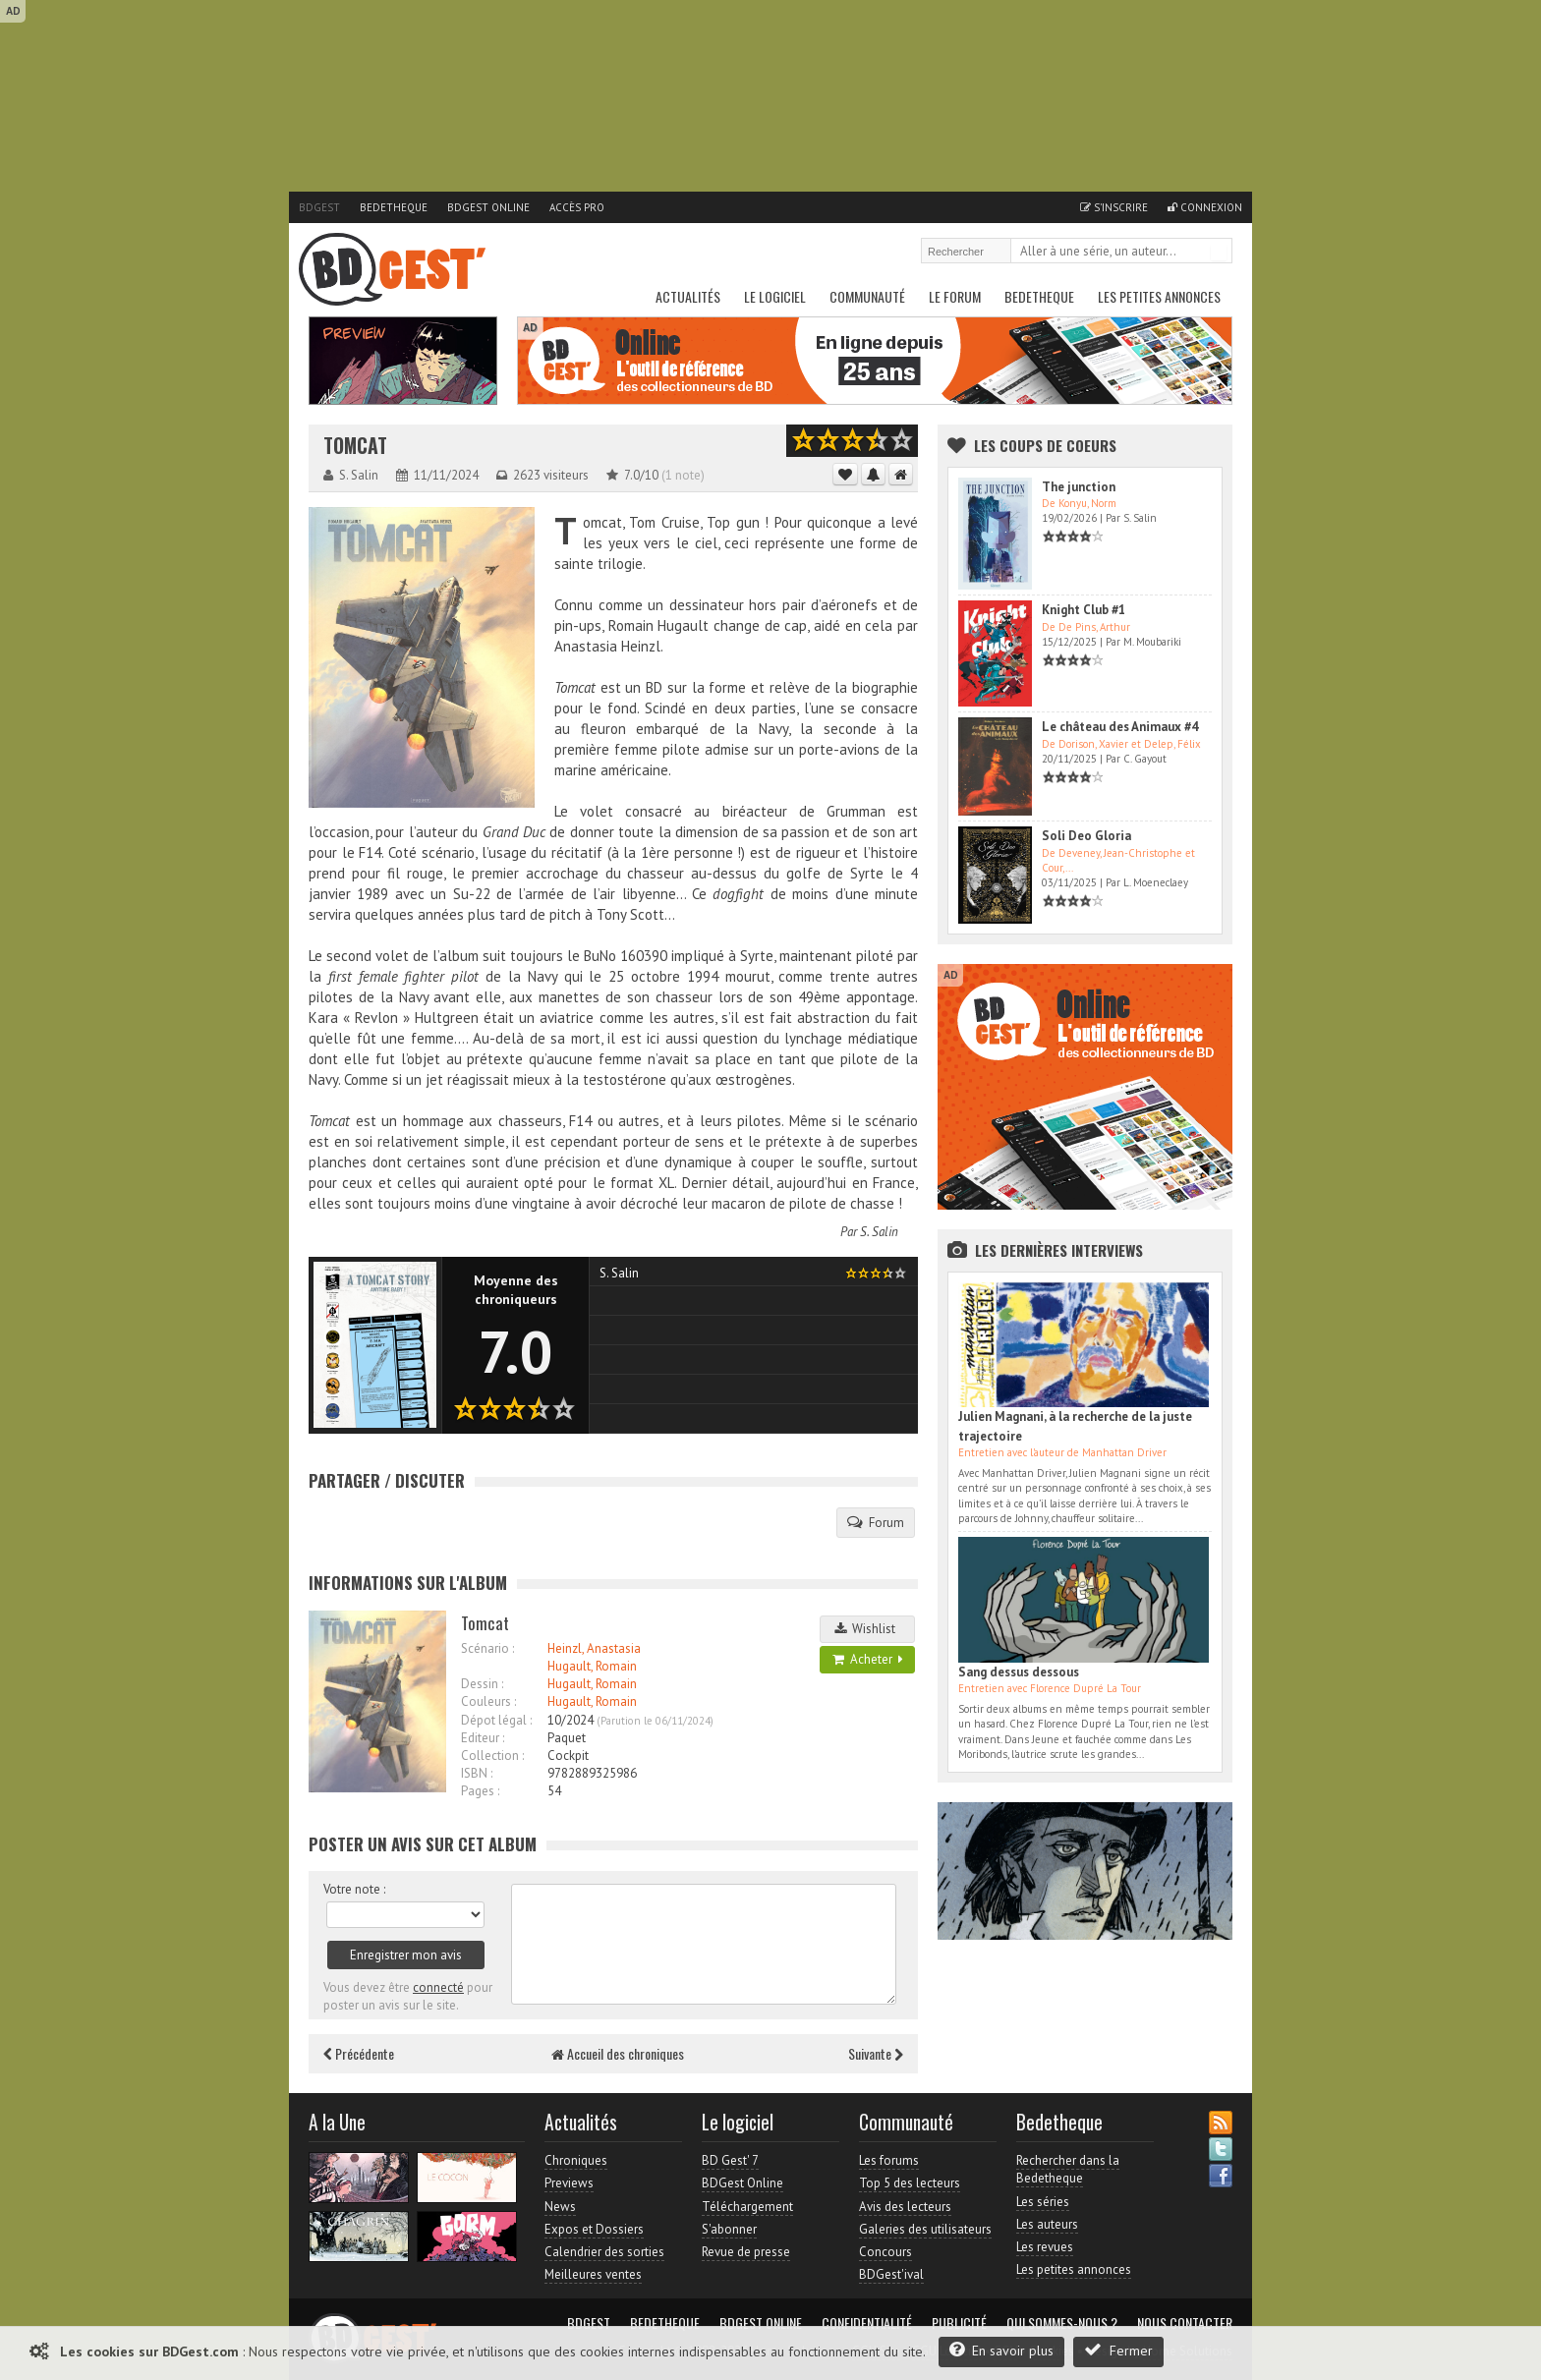 This screenshot has width=1541, height=2380. I want to click on Fermer, so click(1118, 2350).